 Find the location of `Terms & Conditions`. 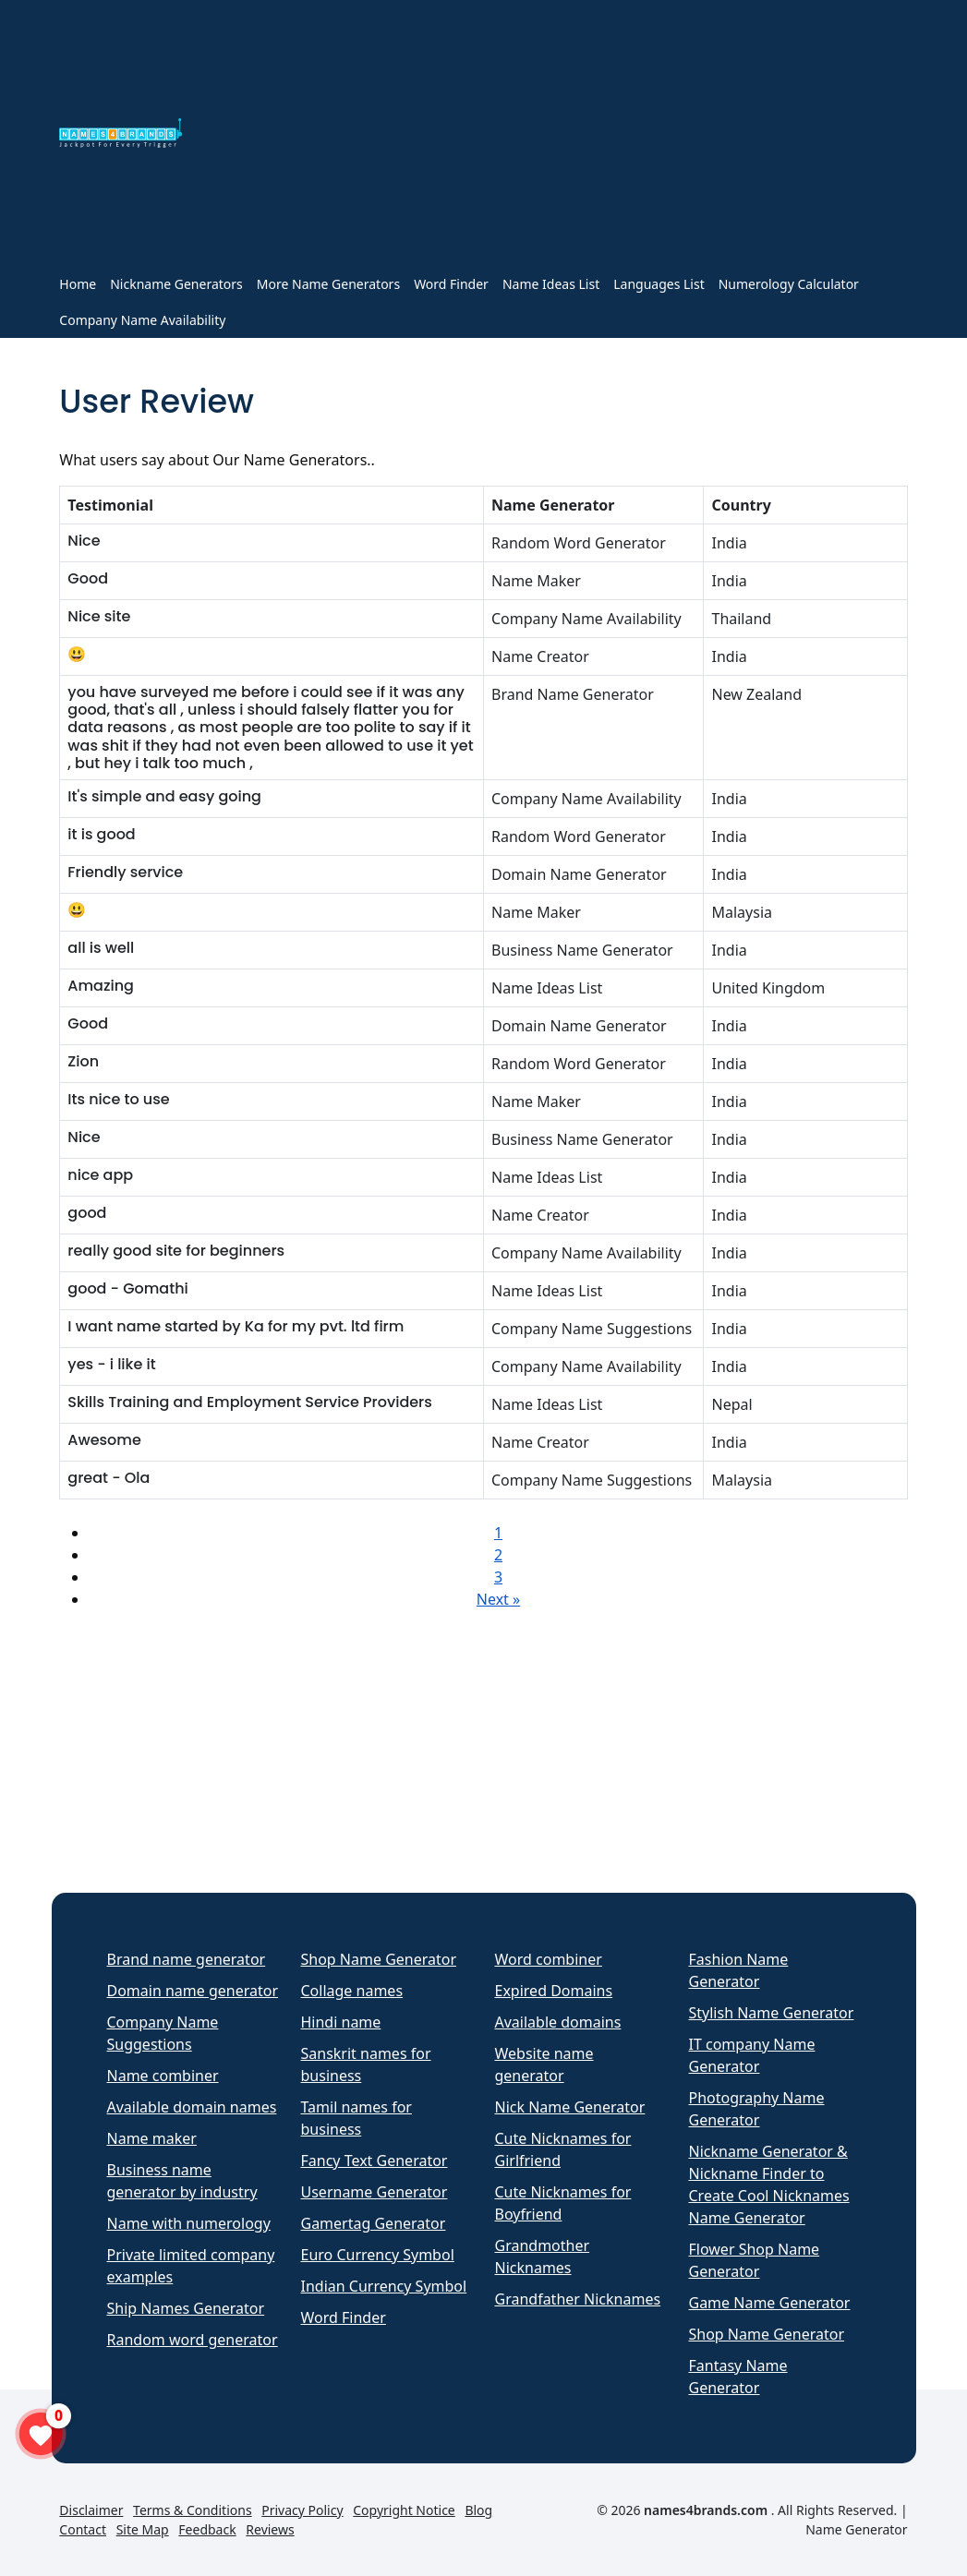

Terms & Conditions is located at coordinates (192, 2510).